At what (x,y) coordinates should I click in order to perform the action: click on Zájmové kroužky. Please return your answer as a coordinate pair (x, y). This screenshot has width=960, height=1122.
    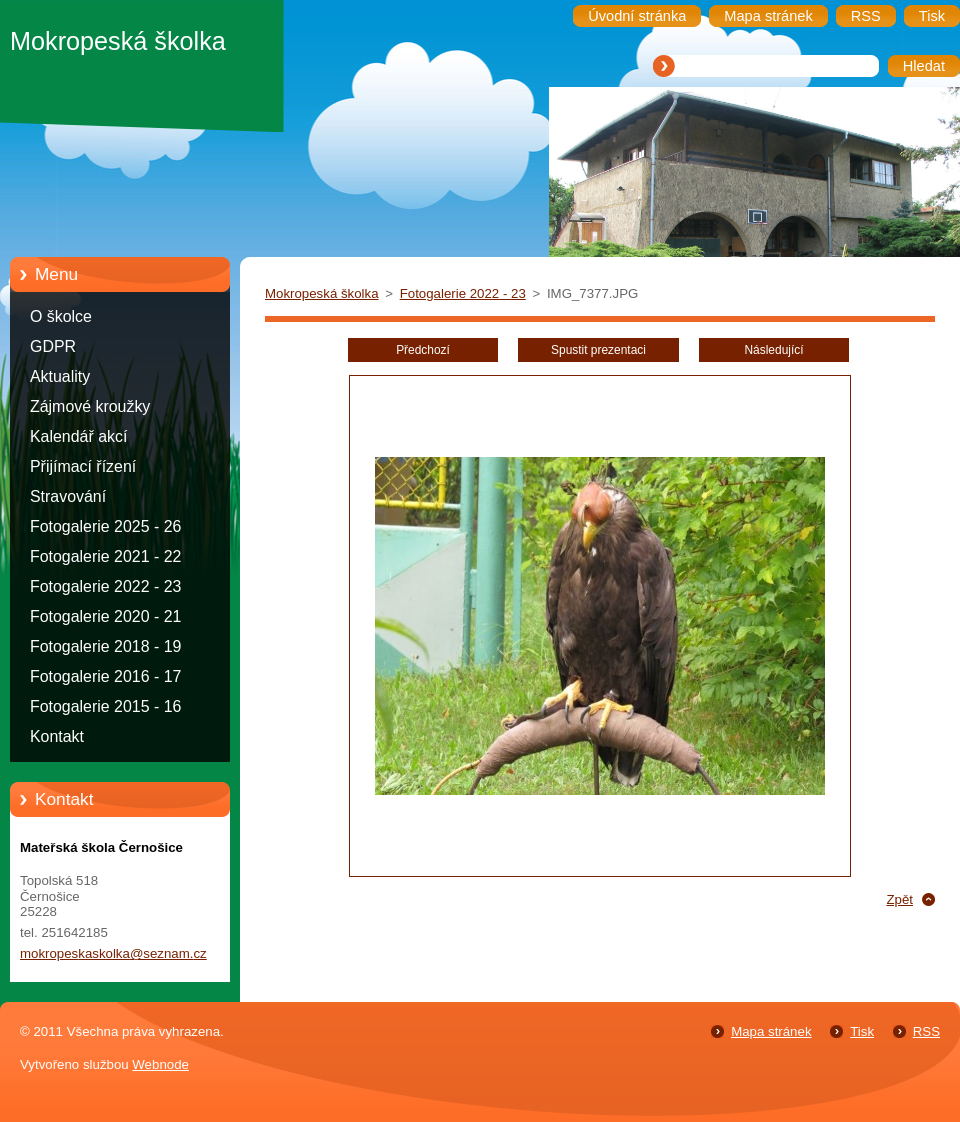
    Looking at the image, I should click on (90, 406).